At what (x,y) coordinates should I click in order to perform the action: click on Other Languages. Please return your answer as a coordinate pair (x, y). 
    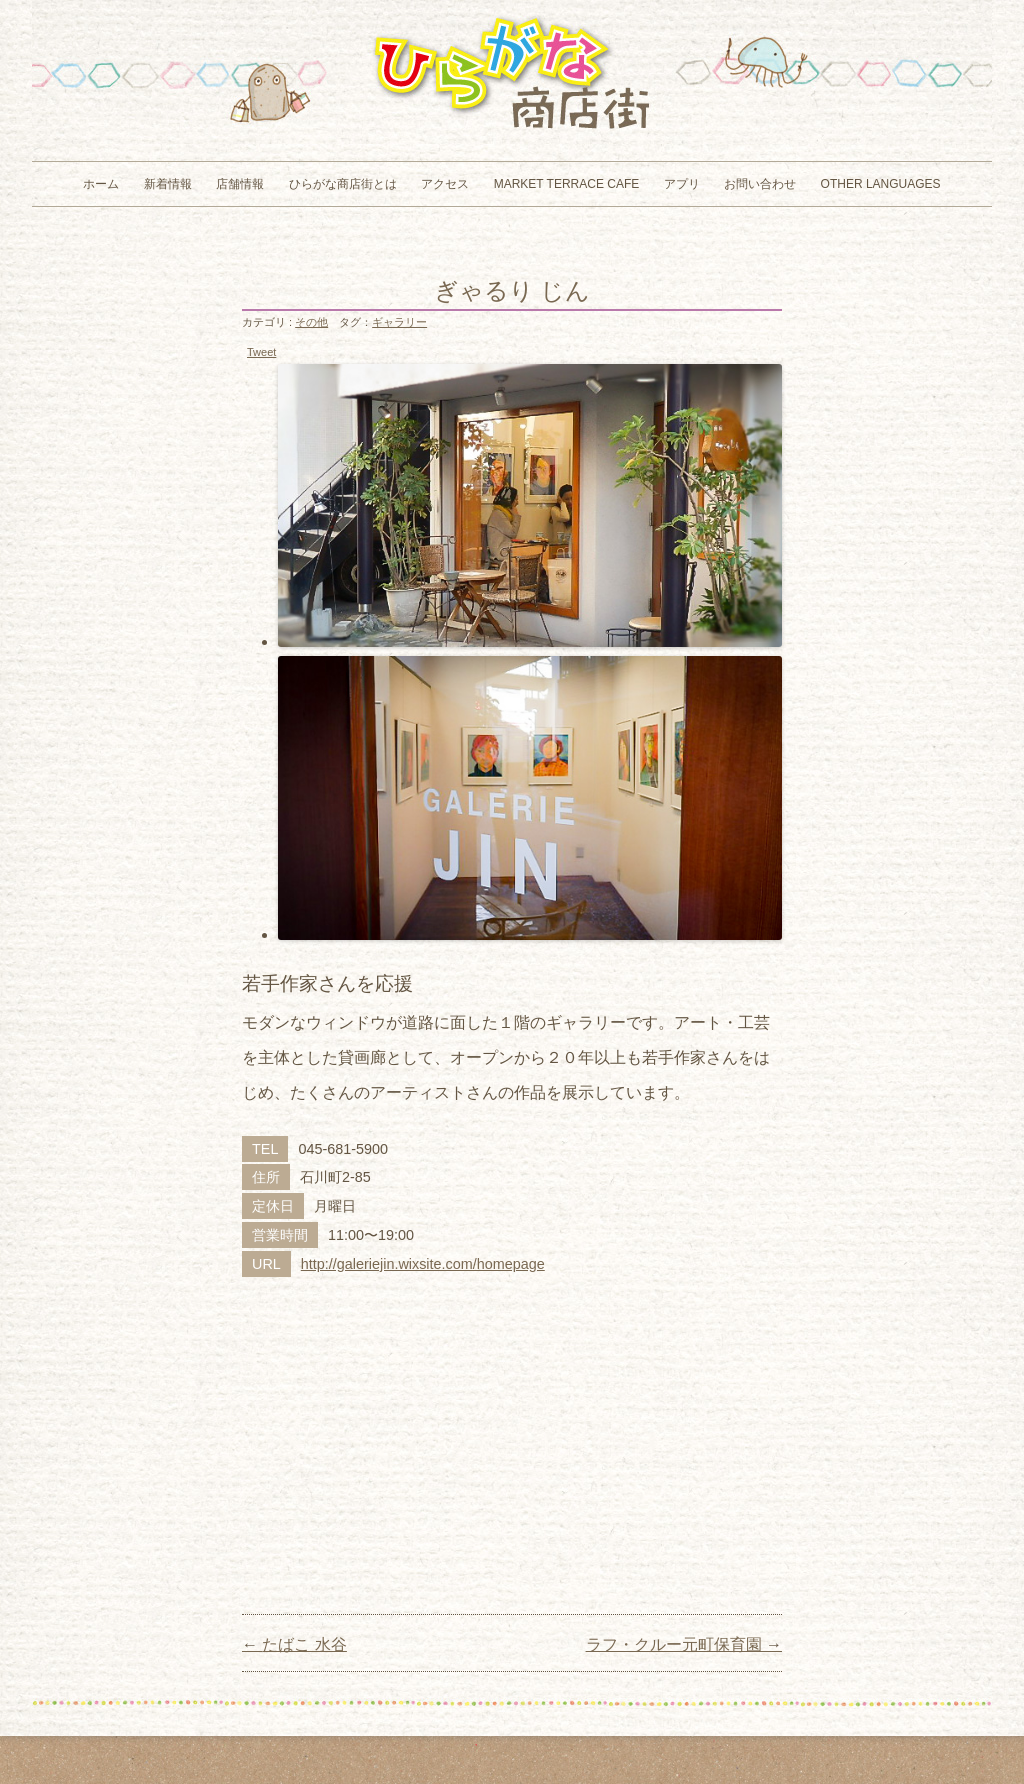
    Looking at the image, I should click on (881, 184).